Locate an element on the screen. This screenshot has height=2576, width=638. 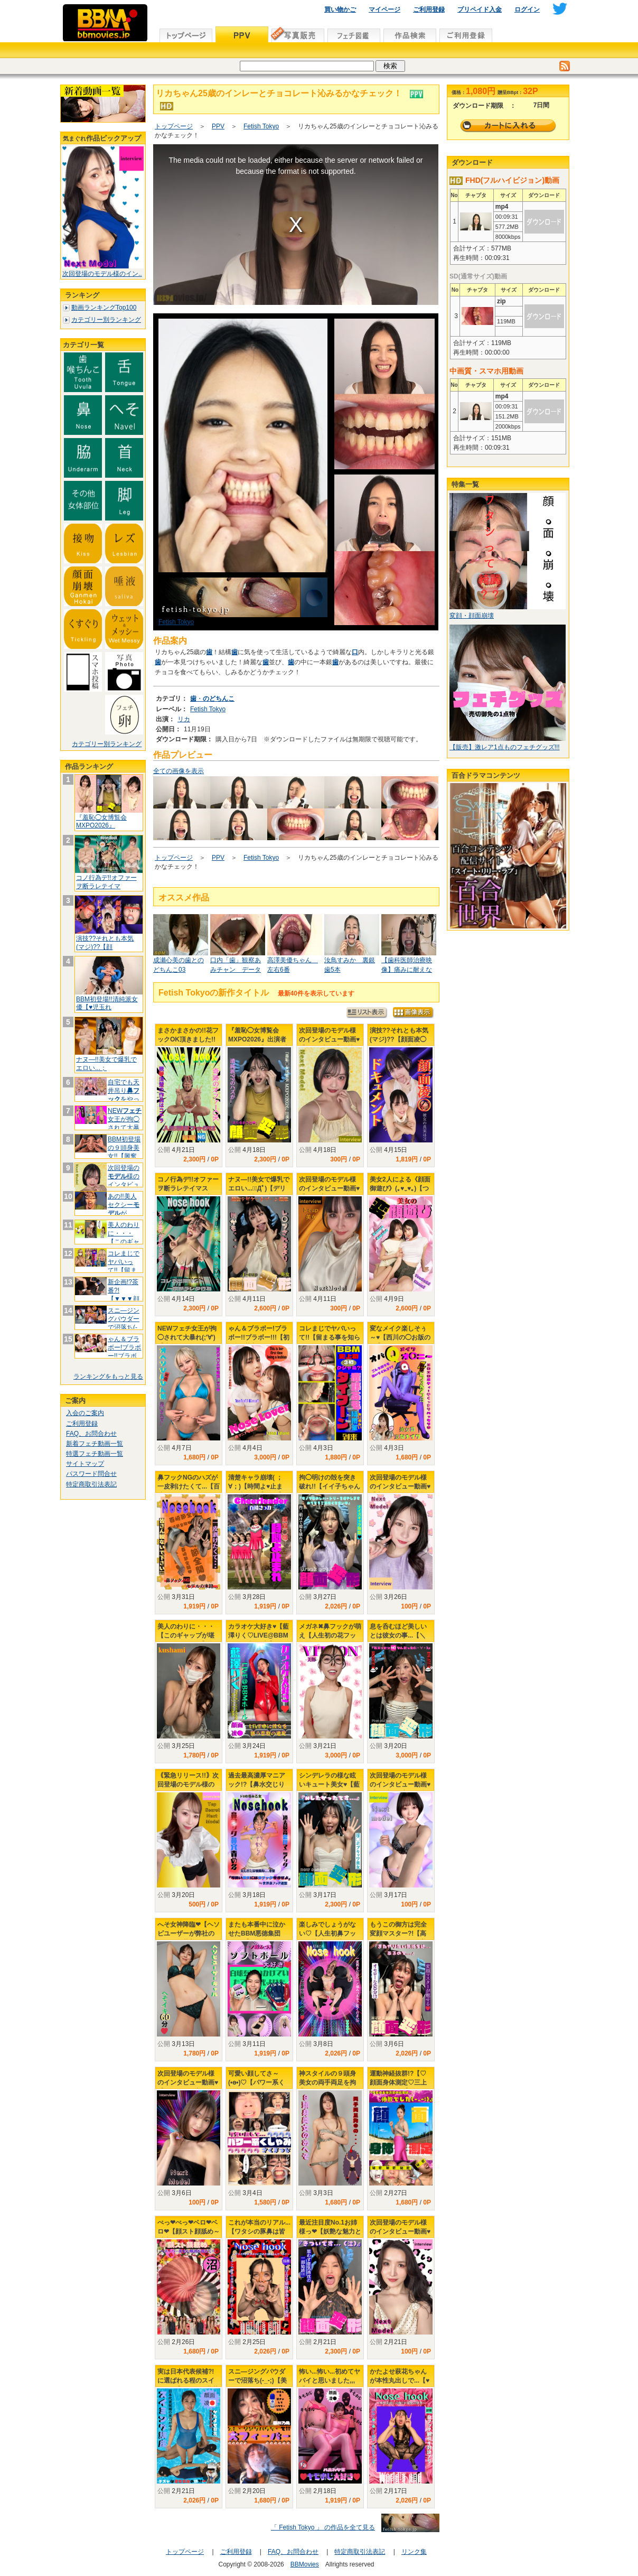
買い物かご is located at coordinates (340, 9).